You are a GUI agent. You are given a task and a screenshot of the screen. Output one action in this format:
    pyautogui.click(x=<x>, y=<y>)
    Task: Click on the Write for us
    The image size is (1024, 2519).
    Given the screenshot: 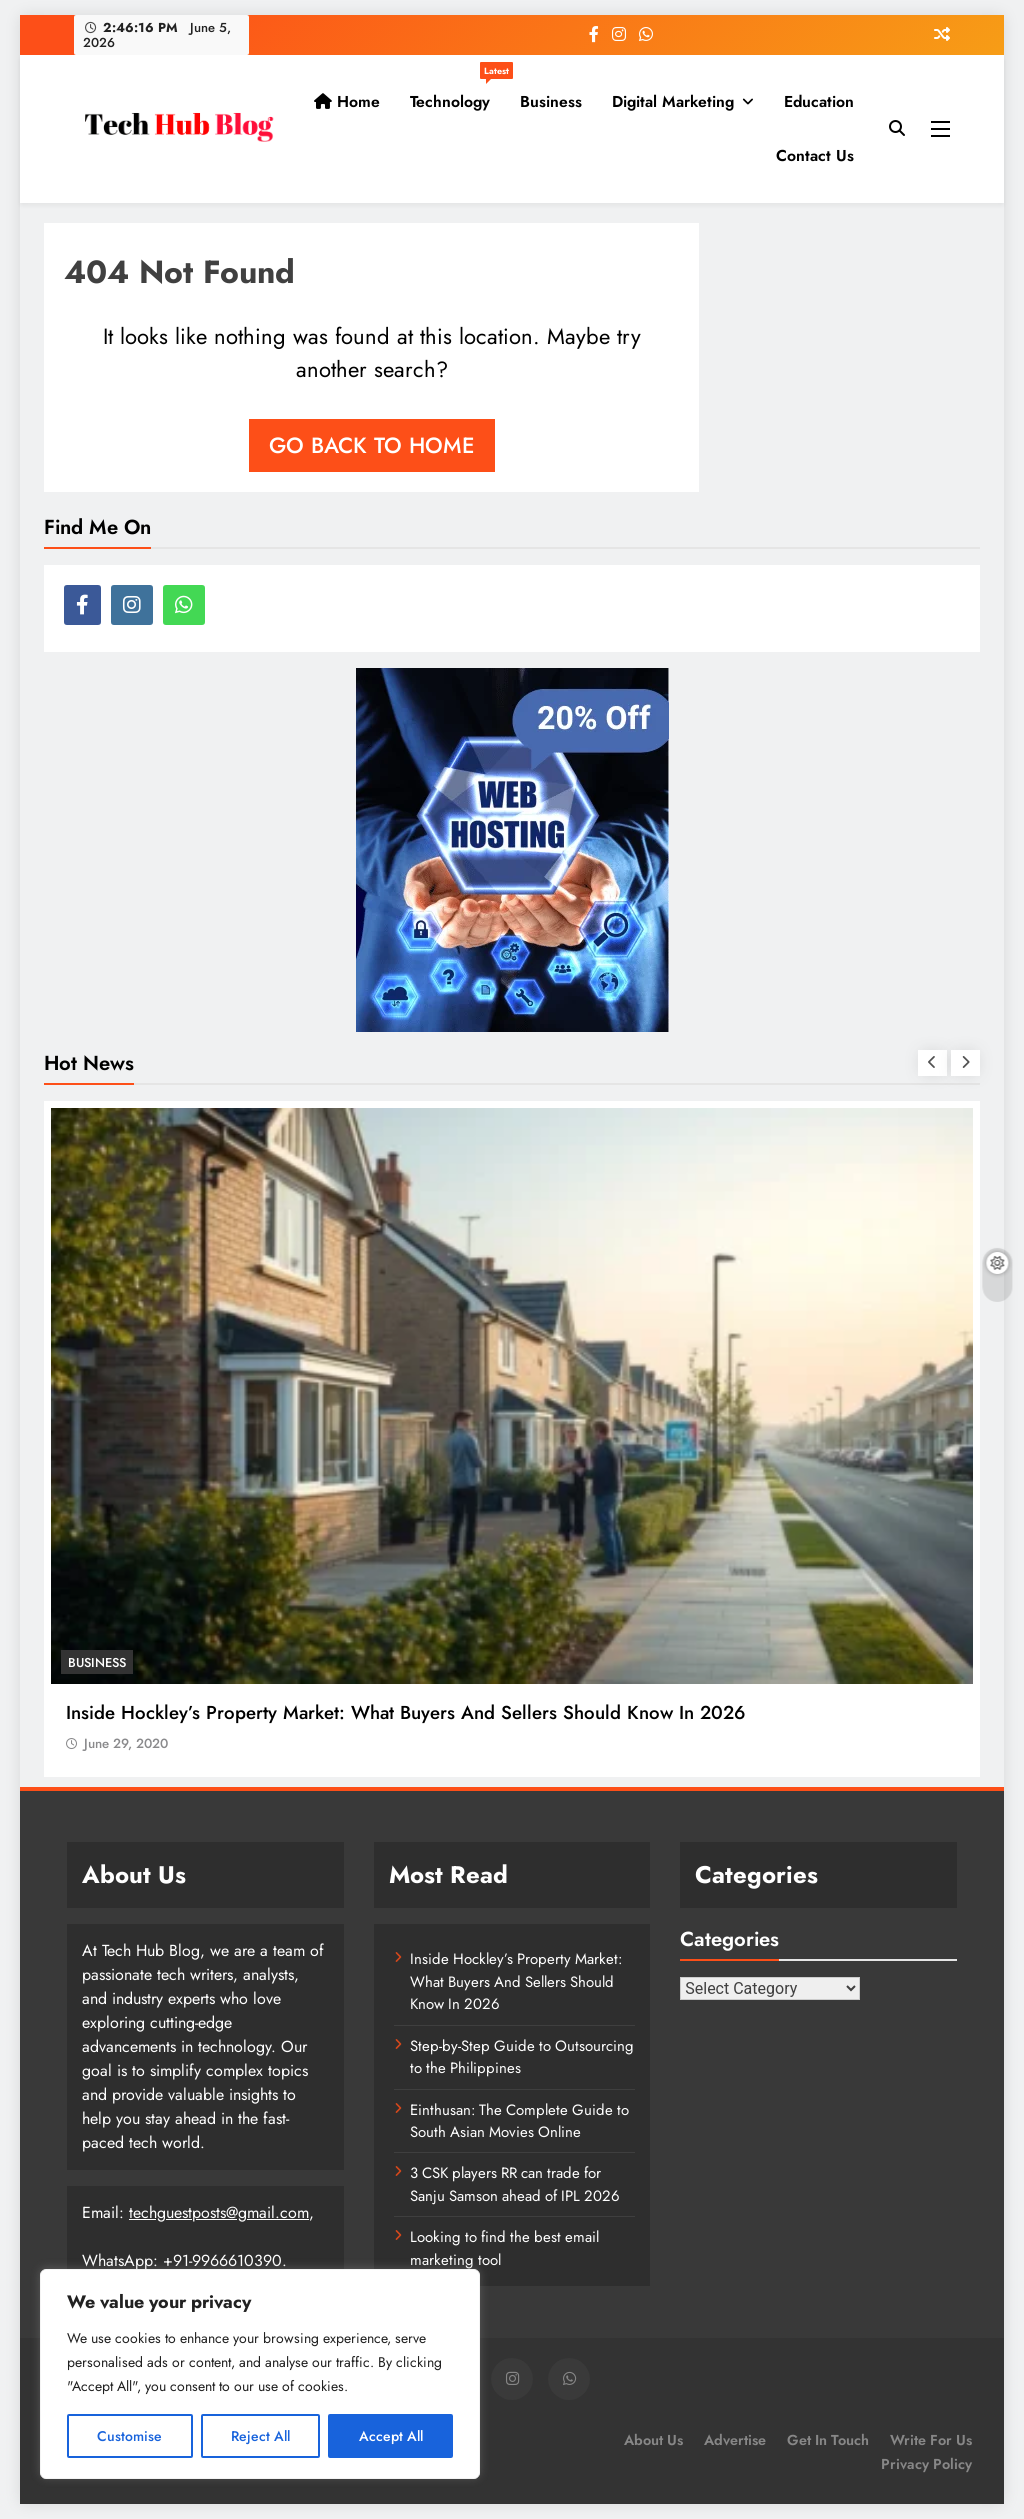 What is the action you would take?
    pyautogui.click(x=931, y=2440)
    